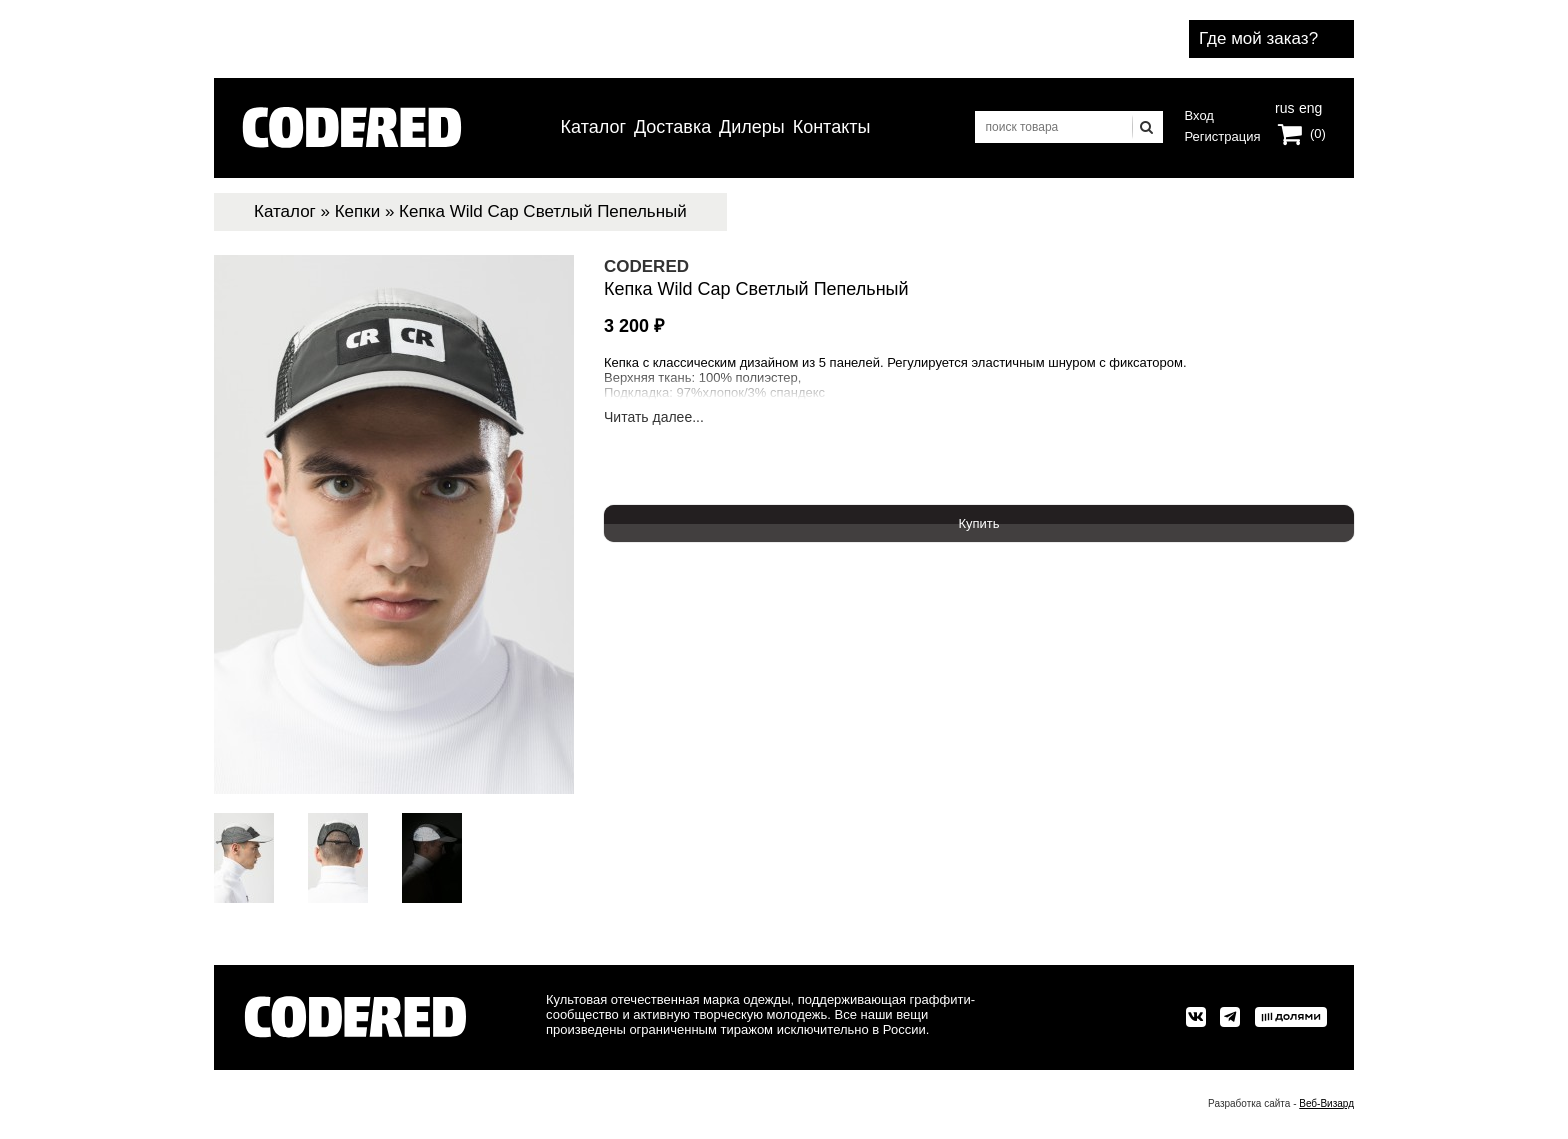 The height and width of the screenshot is (1139, 1568). Describe the element at coordinates (358, 211) in the screenshot. I see `Кепки` at that location.